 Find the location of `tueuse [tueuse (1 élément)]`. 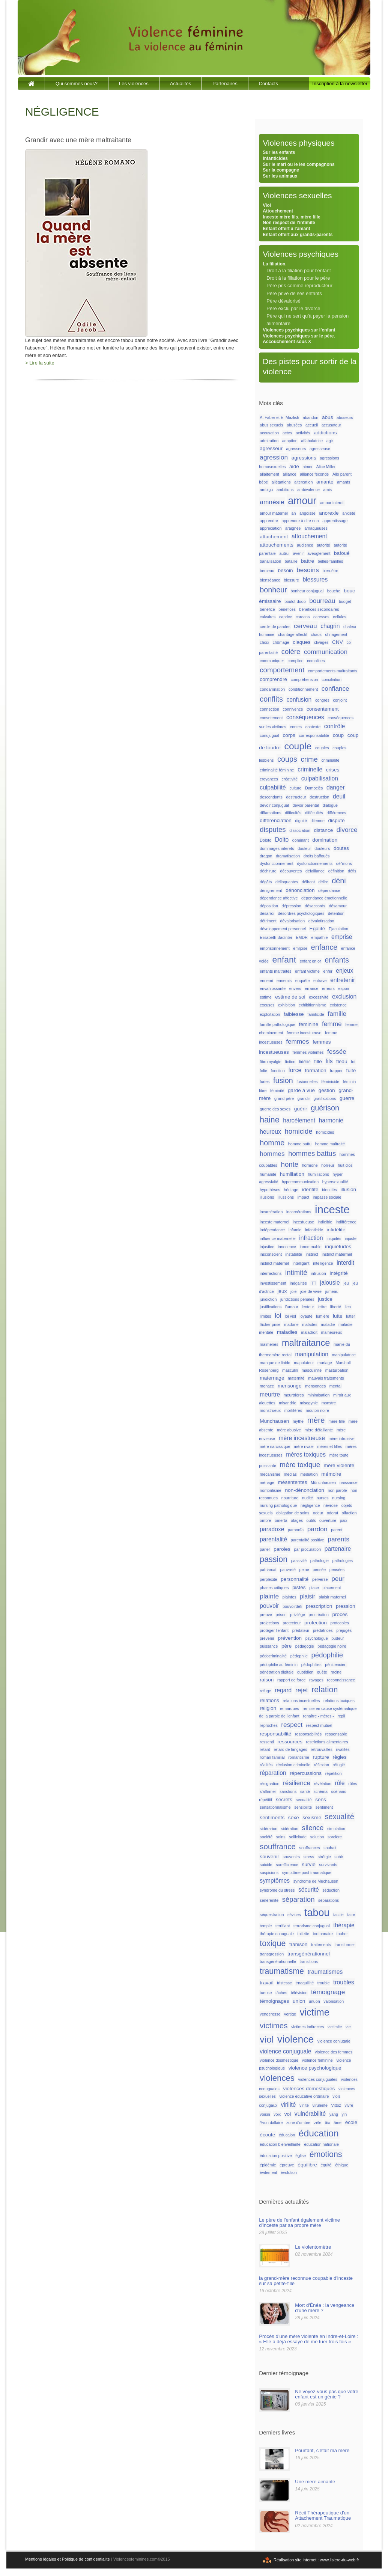

tueuse [tueuse (1 élément)] is located at coordinates (266, 1992).